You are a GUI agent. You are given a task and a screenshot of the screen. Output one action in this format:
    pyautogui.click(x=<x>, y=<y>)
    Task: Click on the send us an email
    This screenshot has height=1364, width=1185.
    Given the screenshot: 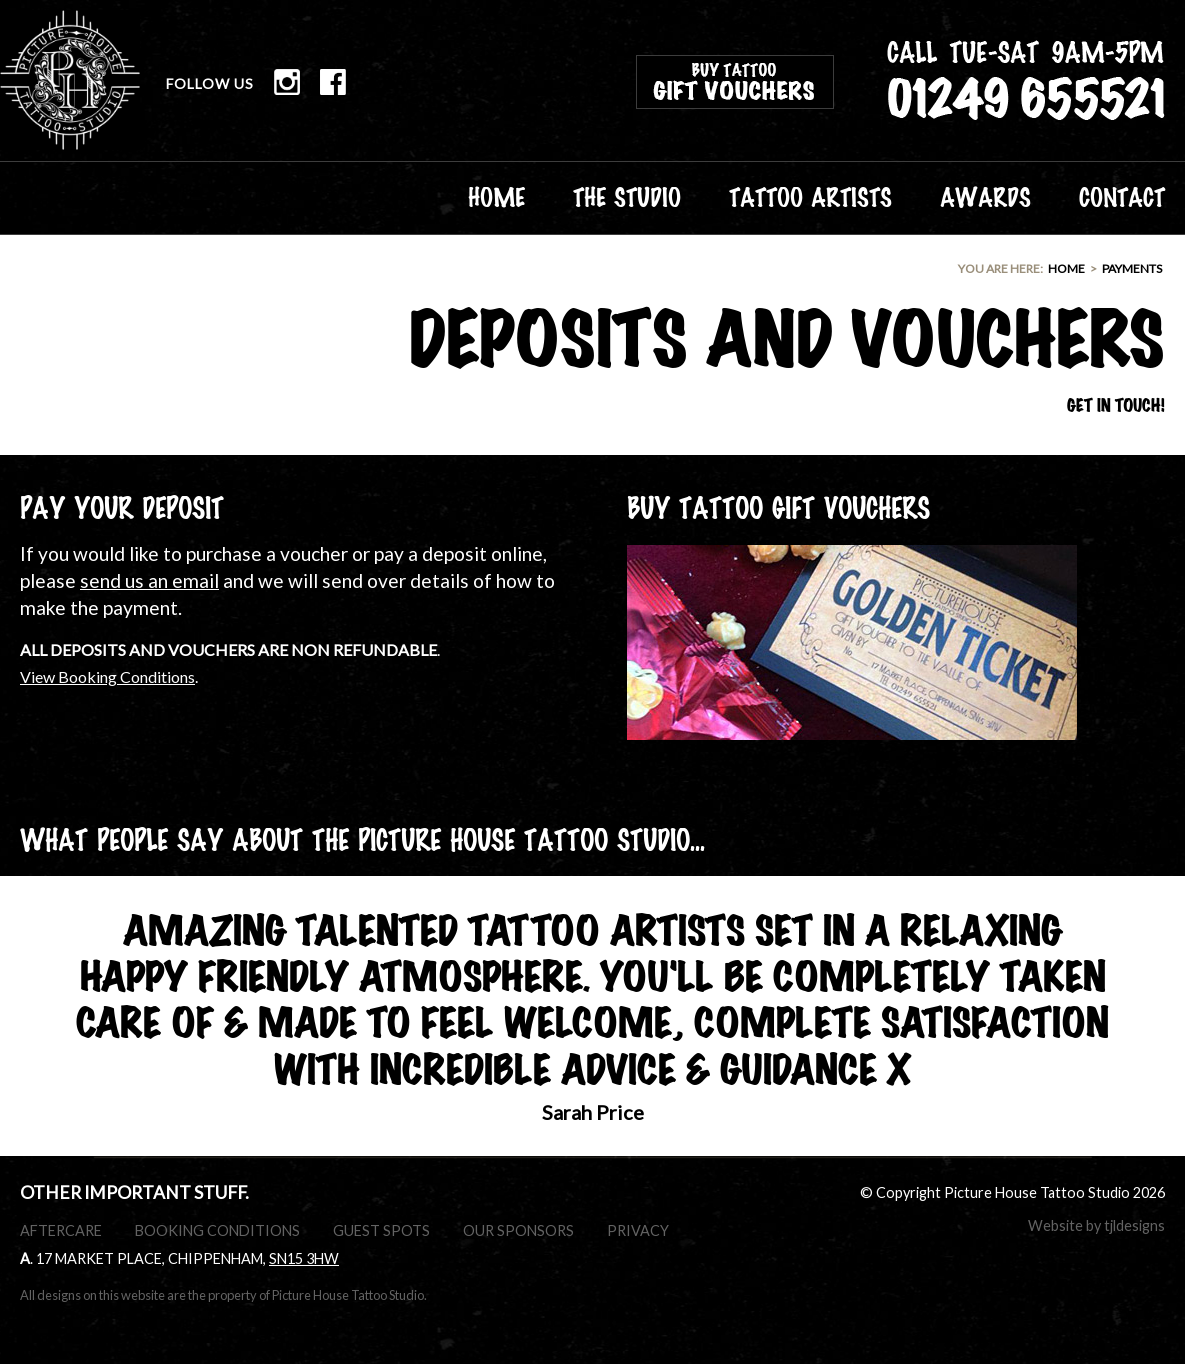 What is the action you would take?
    pyautogui.click(x=149, y=580)
    